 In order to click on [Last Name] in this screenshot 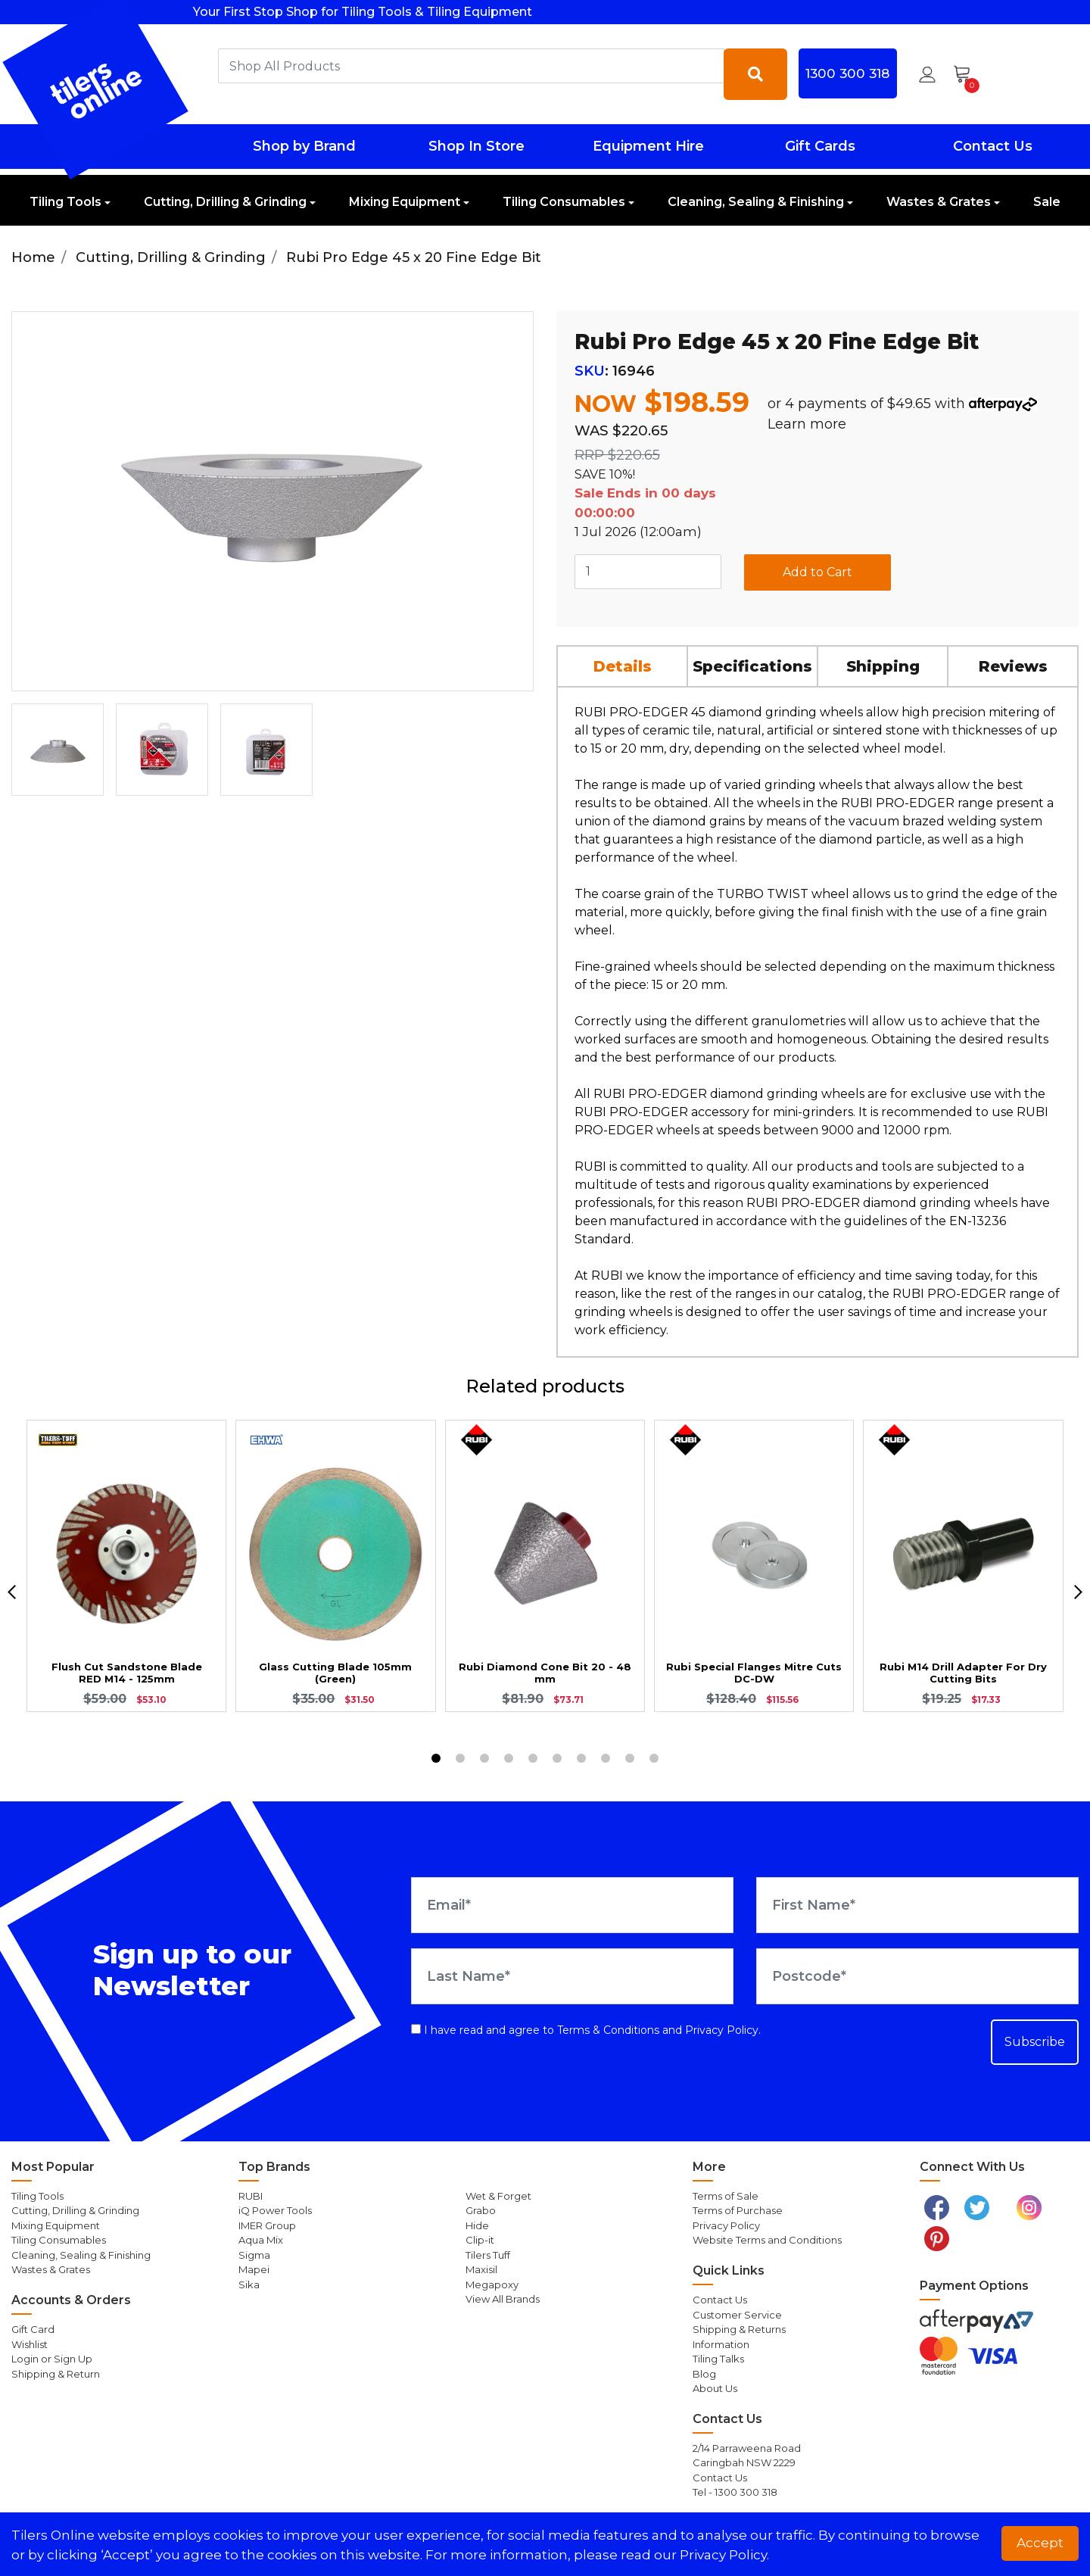, I will do `click(572, 1976)`.